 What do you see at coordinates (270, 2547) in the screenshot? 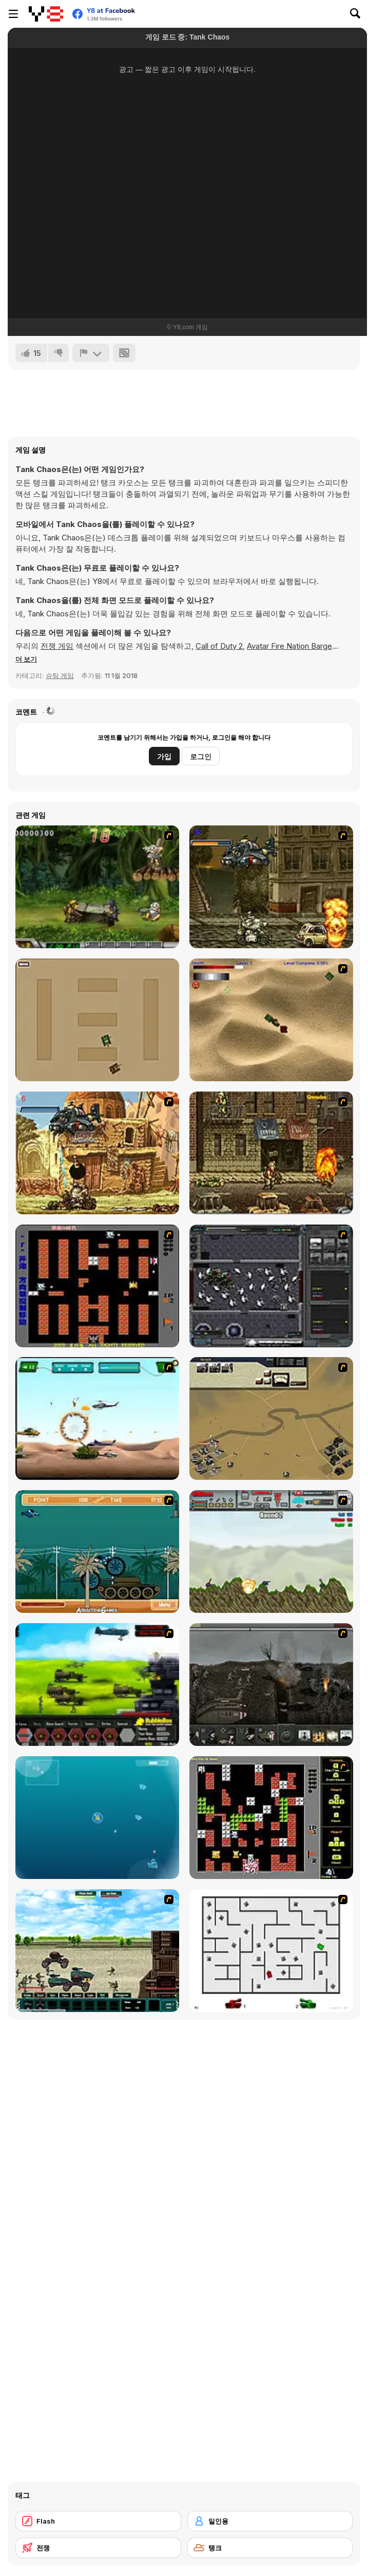
I see `[탱크]` at bounding box center [270, 2547].